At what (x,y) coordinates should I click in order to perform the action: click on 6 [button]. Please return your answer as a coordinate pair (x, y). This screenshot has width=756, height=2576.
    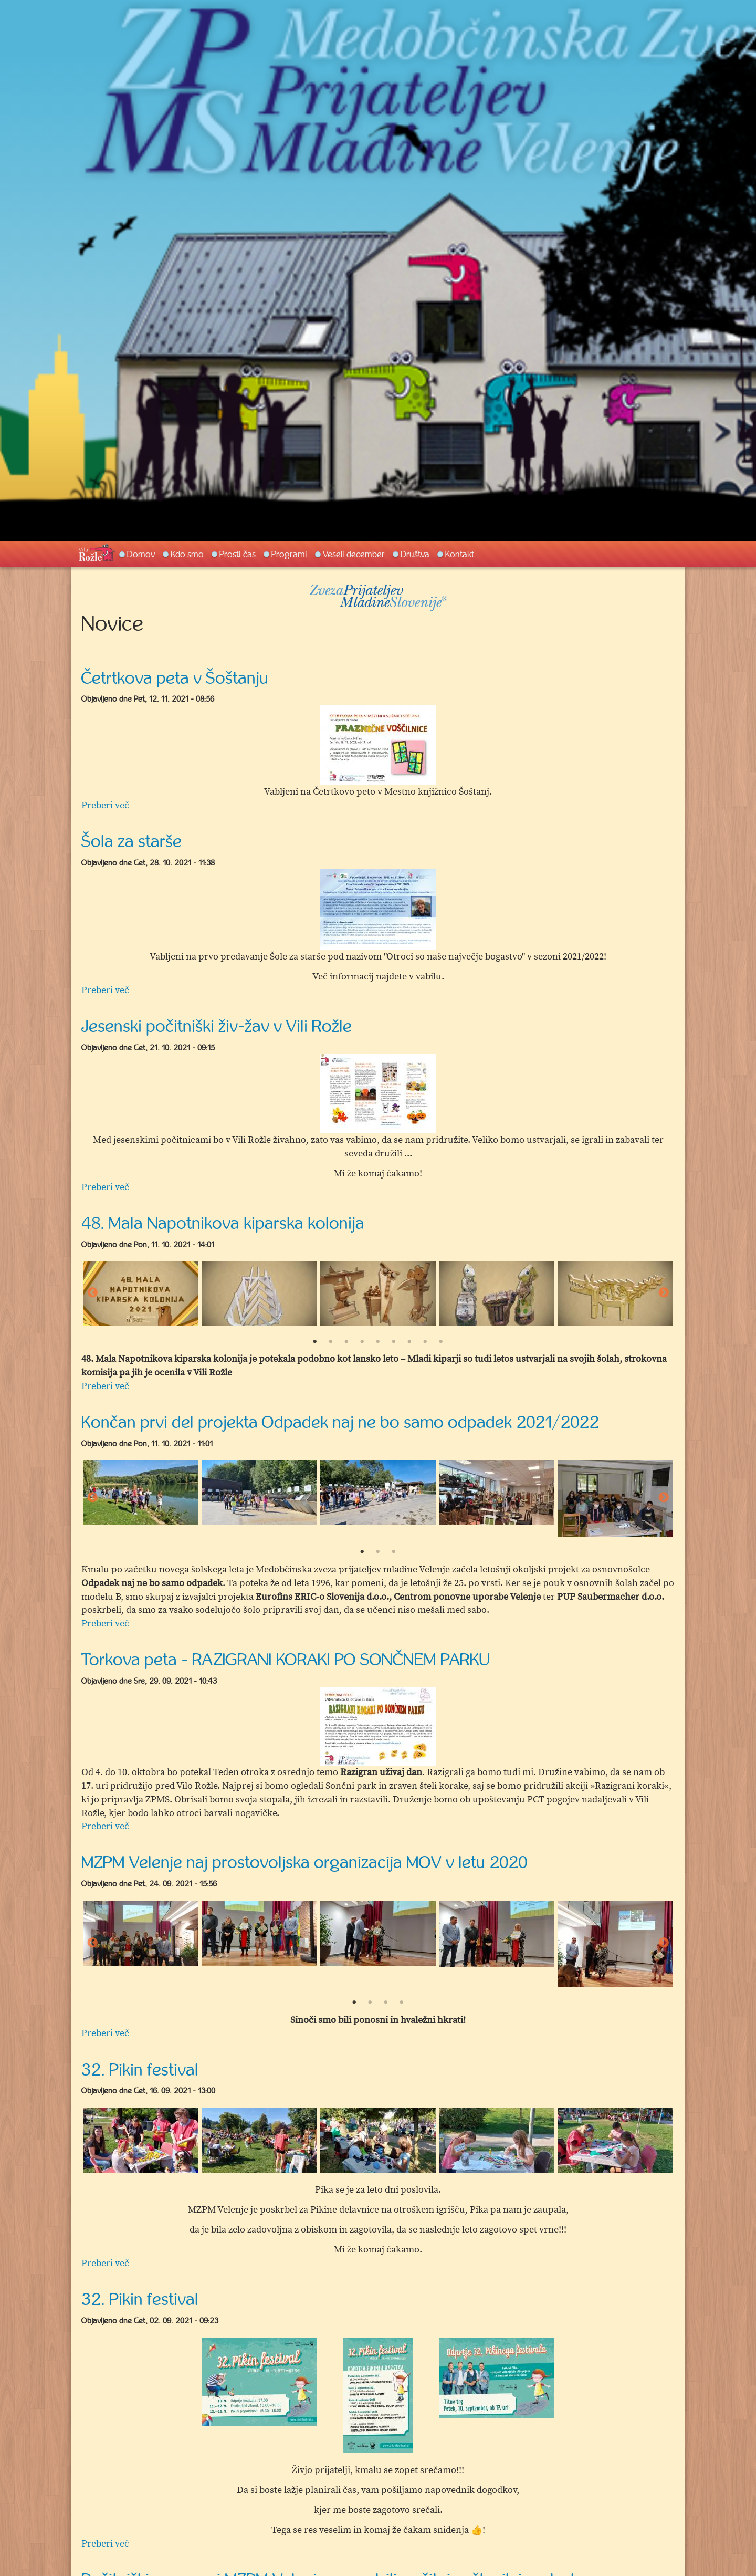
    Looking at the image, I should click on (393, 1342).